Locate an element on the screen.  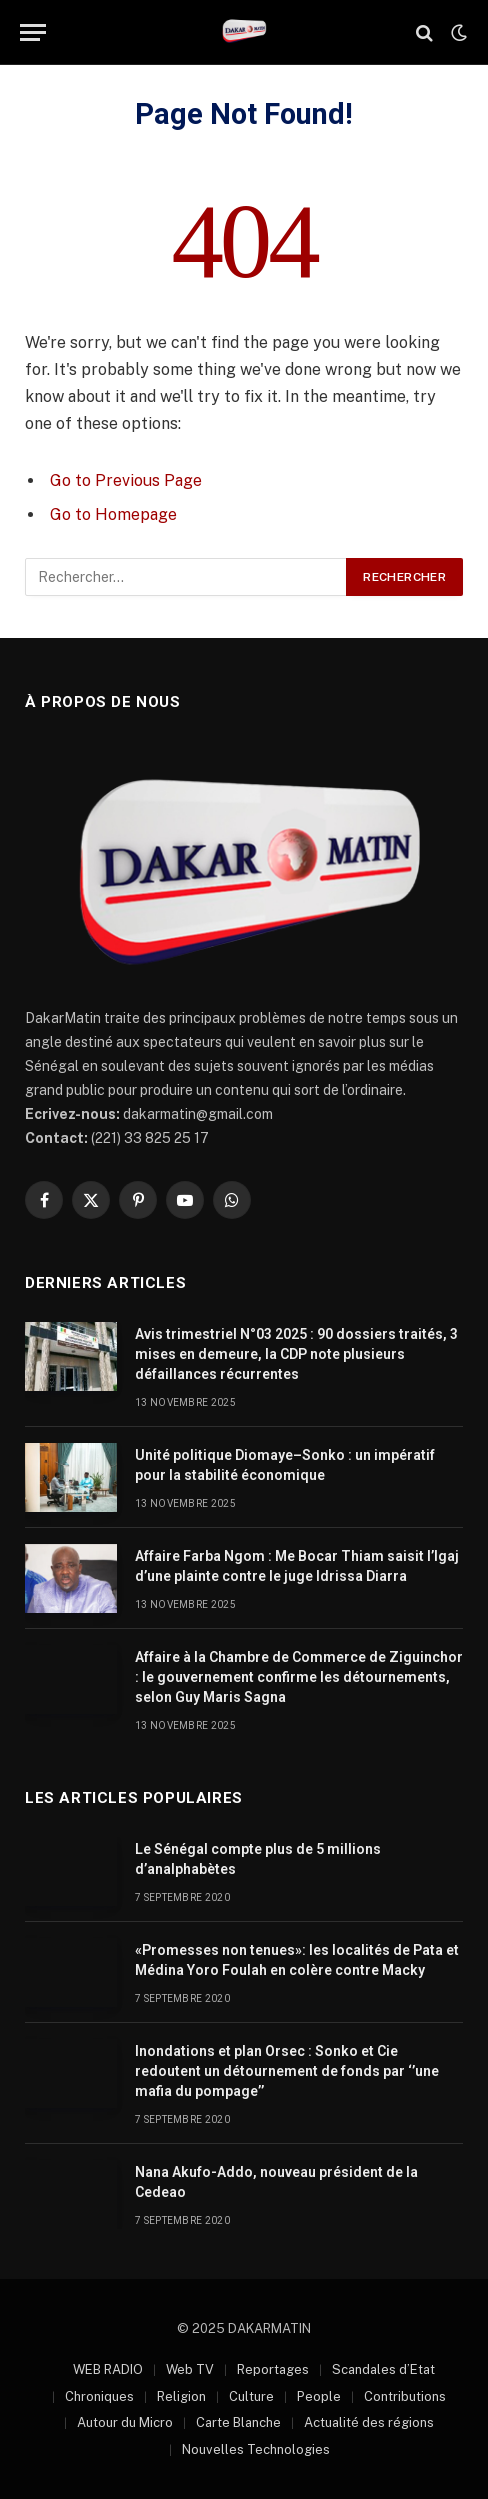
People is located at coordinates (319, 2396).